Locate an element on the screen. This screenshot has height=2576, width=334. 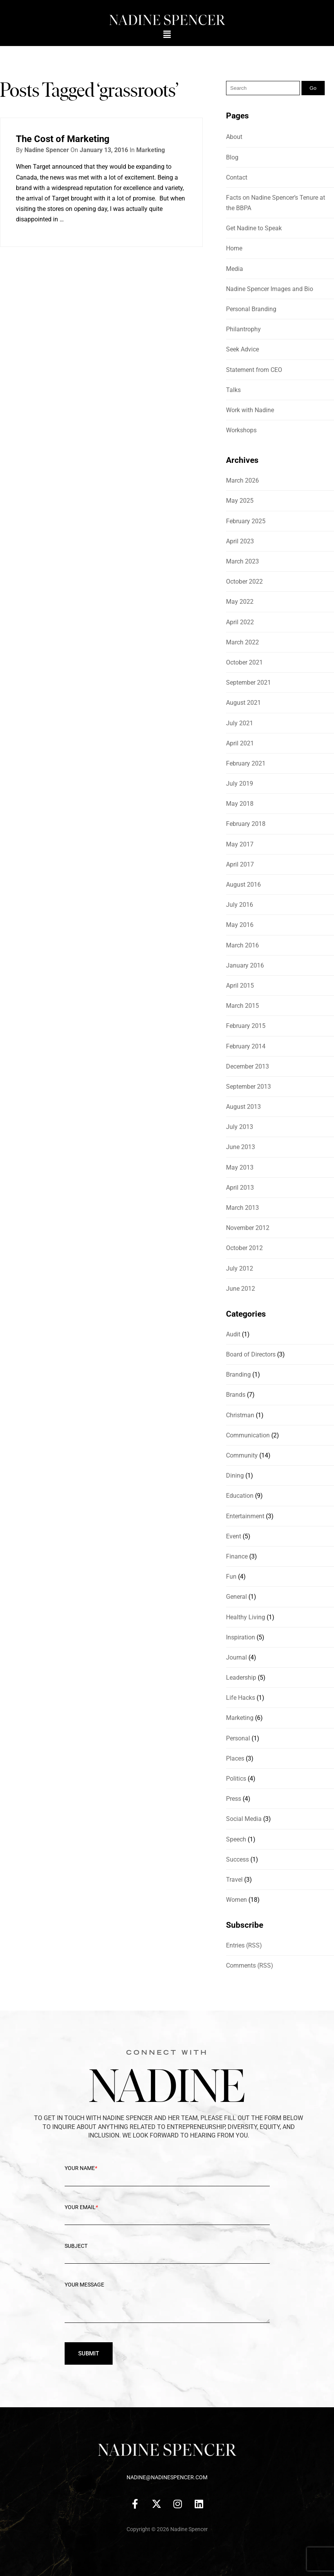
Fun is located at coordinates (231, 1576).